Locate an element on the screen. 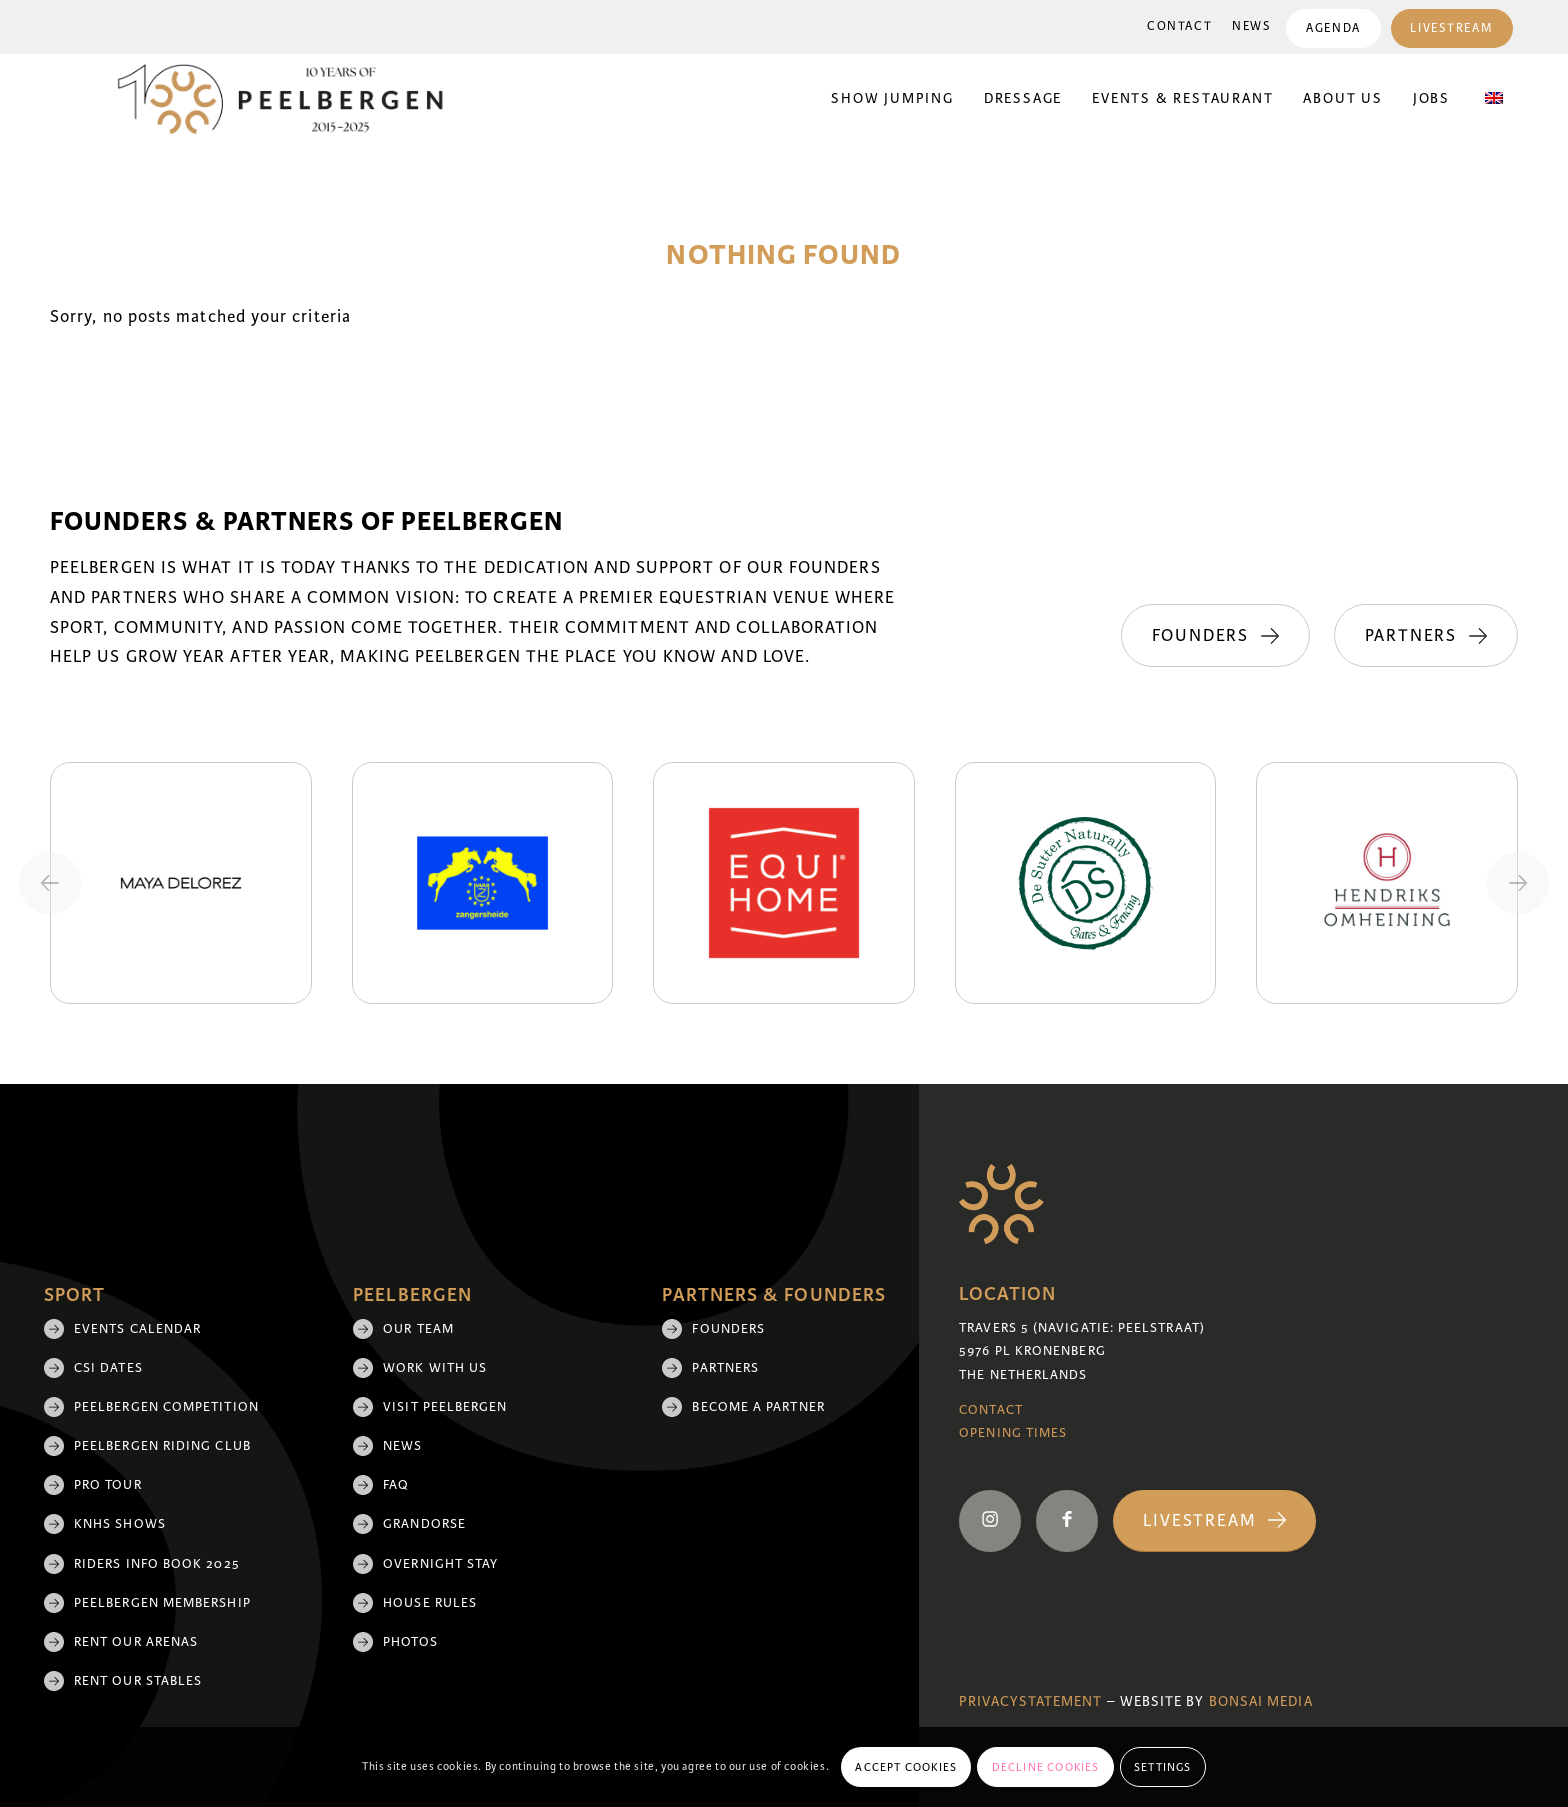 The width and height of the screenshot is (1568, 1807). Settings is located at coordinates (1163, 1767).